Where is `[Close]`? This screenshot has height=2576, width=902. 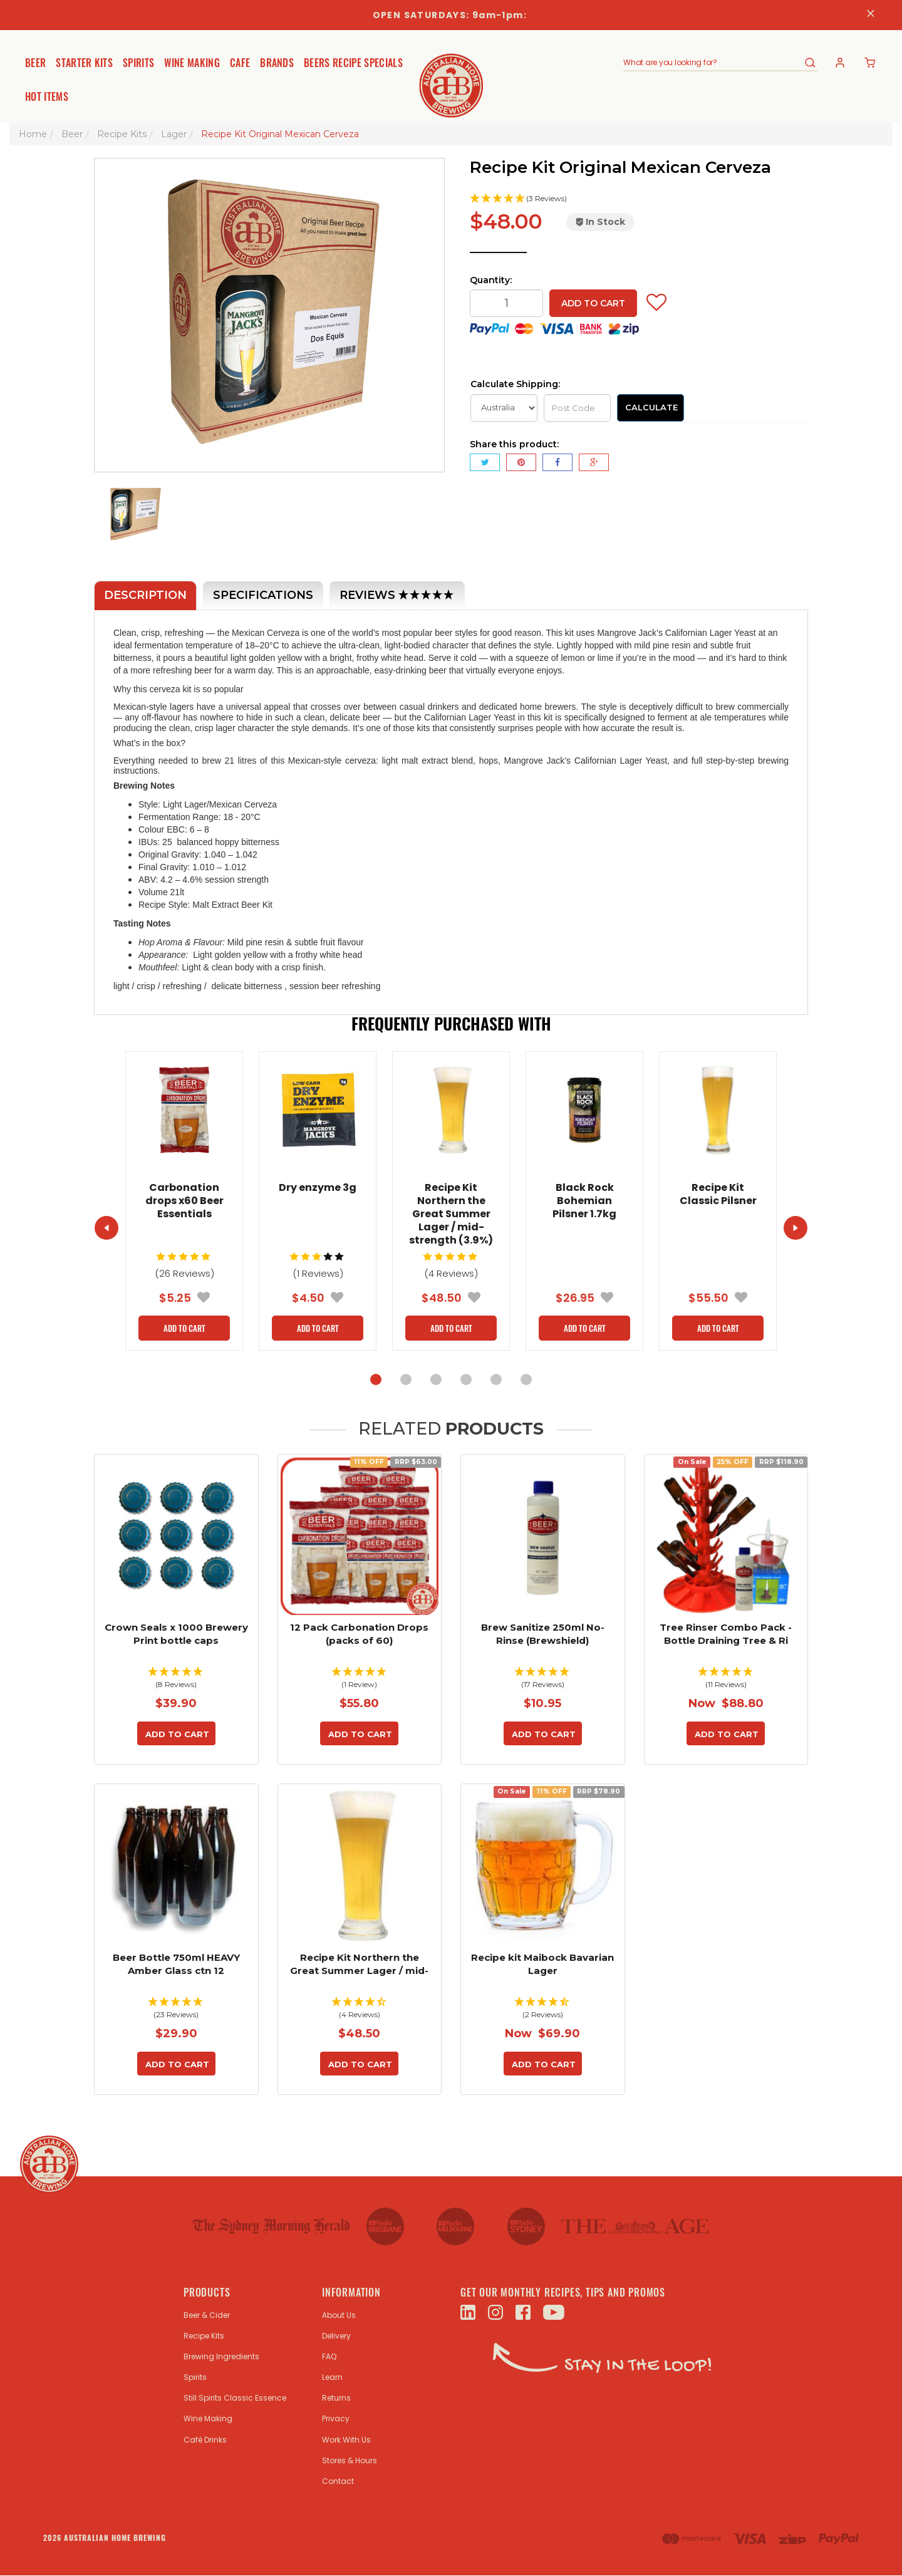
[Close] is located at coordinates (870, 15).